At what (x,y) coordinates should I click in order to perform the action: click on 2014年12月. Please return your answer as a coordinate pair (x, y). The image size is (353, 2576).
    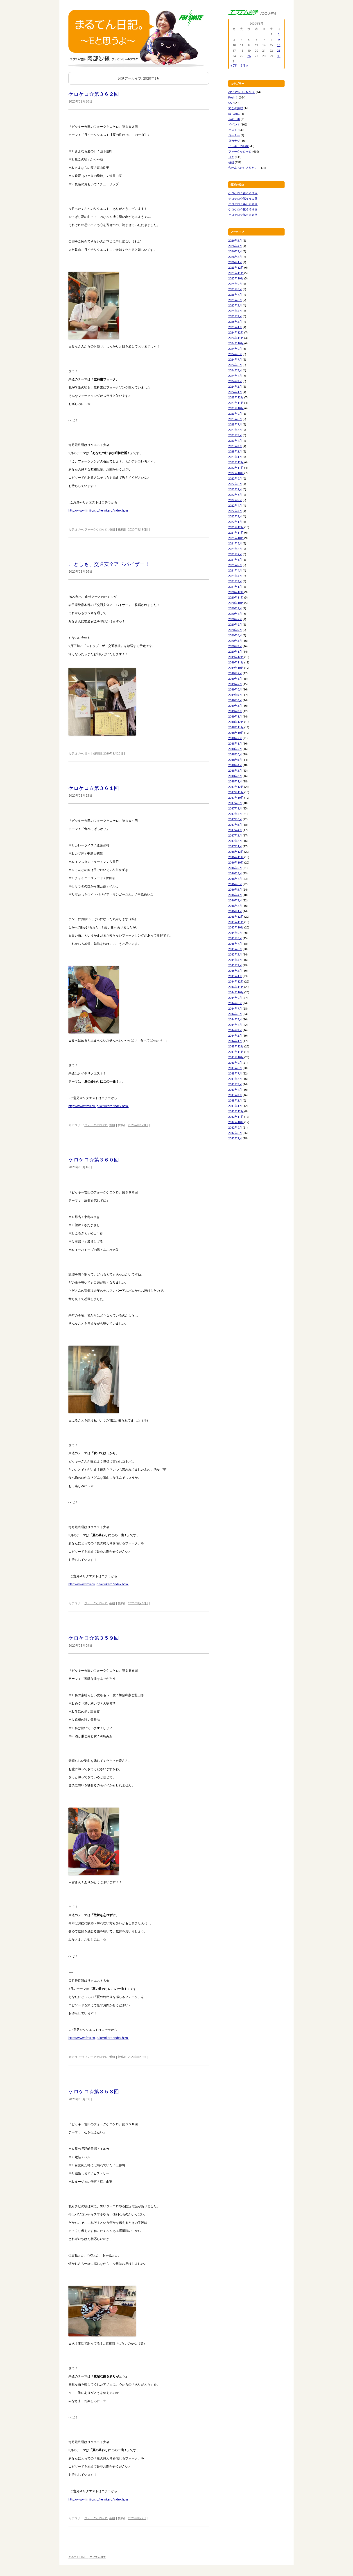
    Looking at the image, I should click on (236, 981).